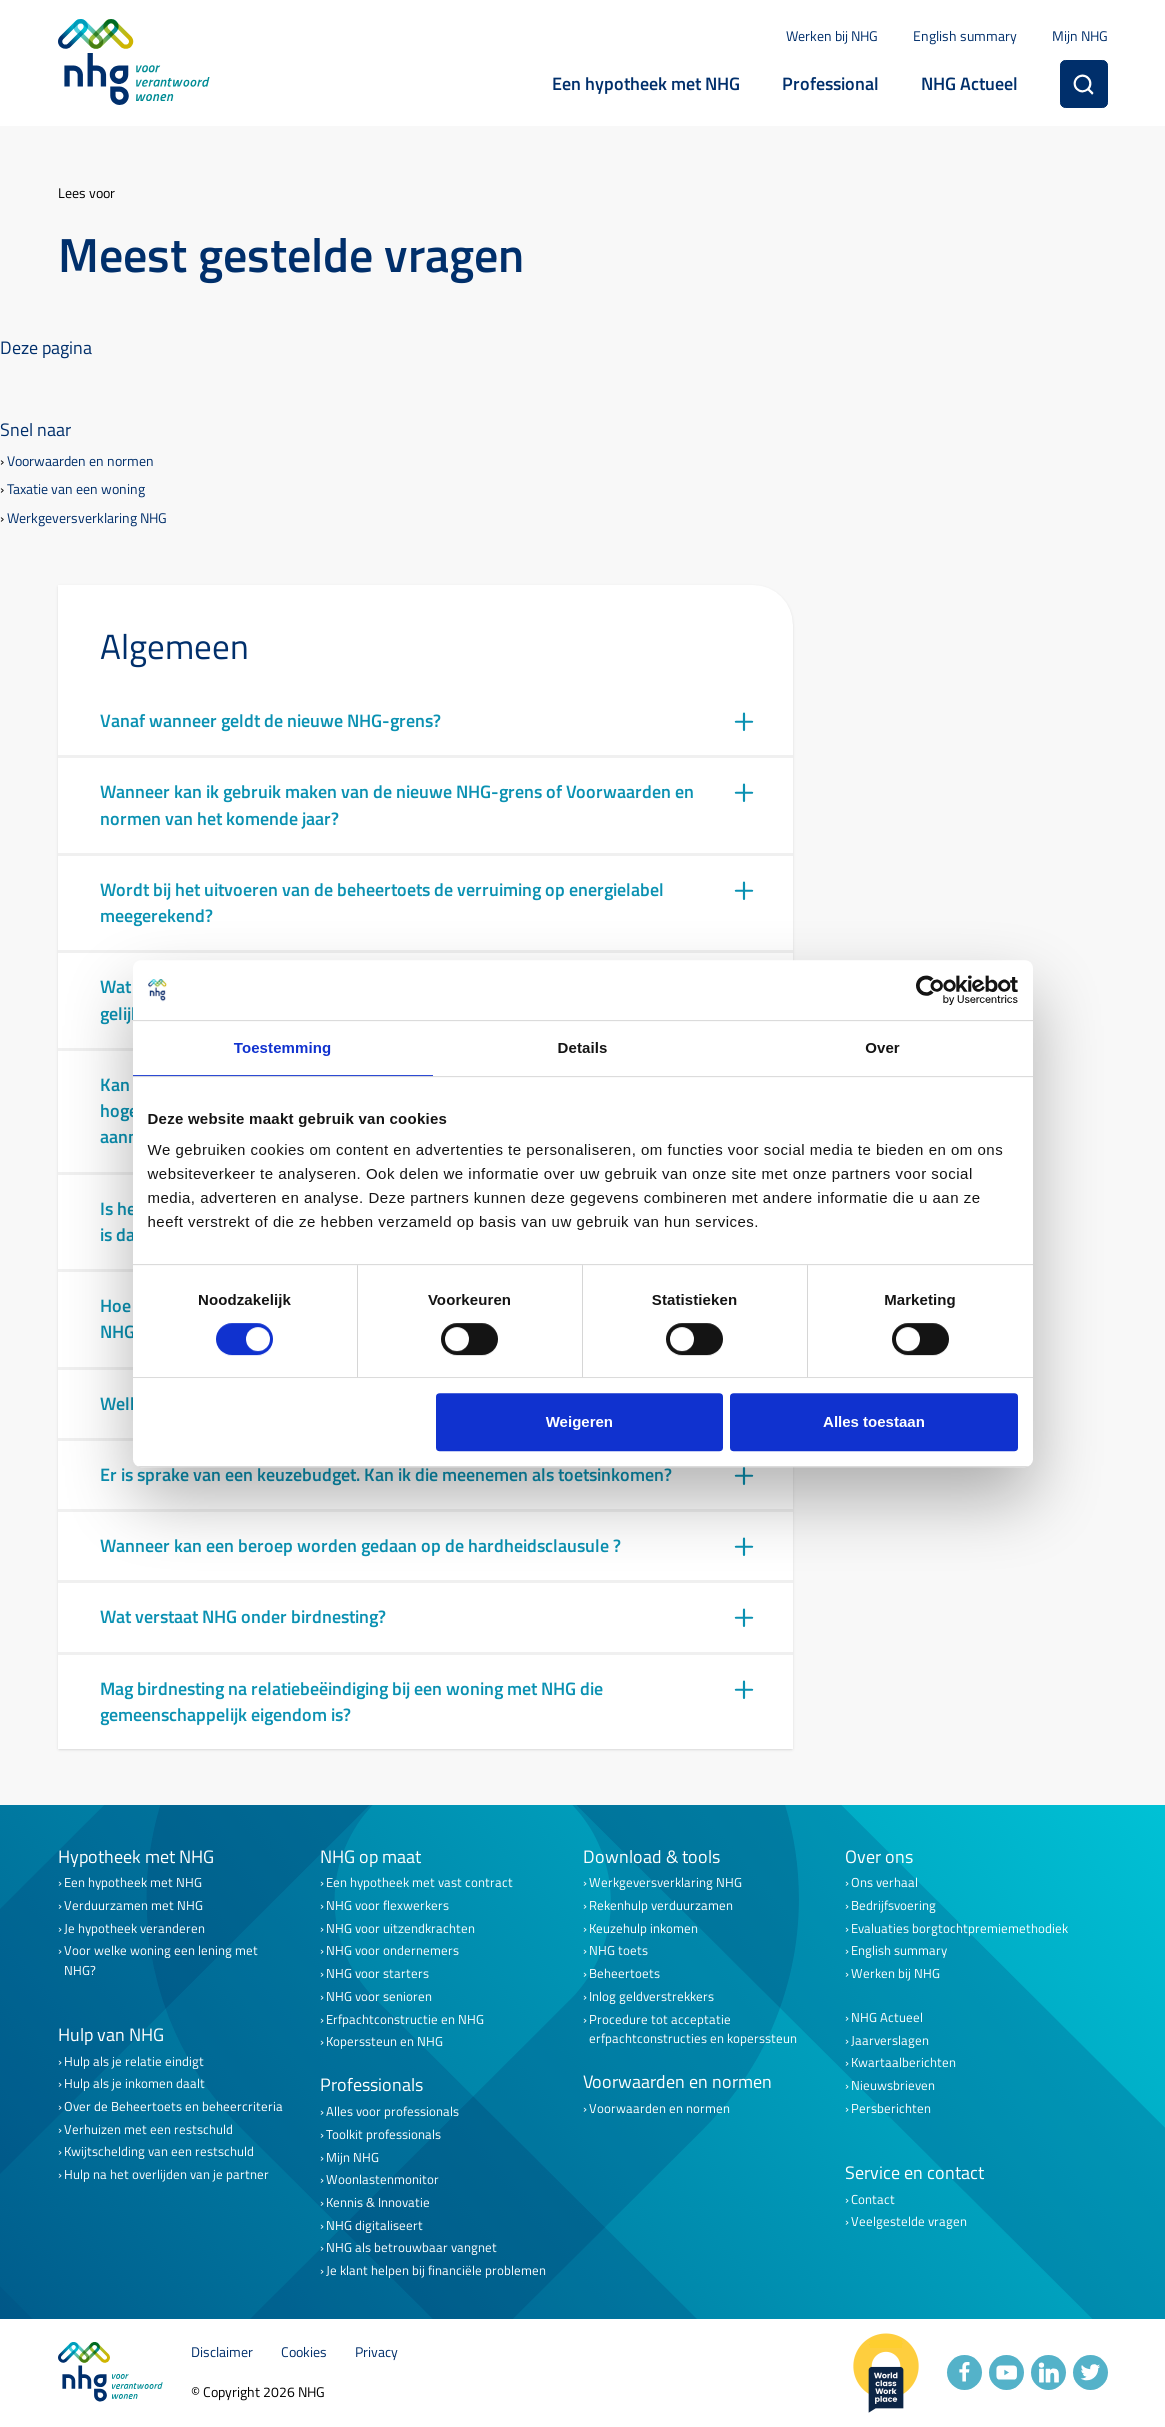 This screenshot has width=1165, height=2427. Describe the element at coordinates (893, 2085) in the screenshot. I see `Nieuwsbrieven` at that location.